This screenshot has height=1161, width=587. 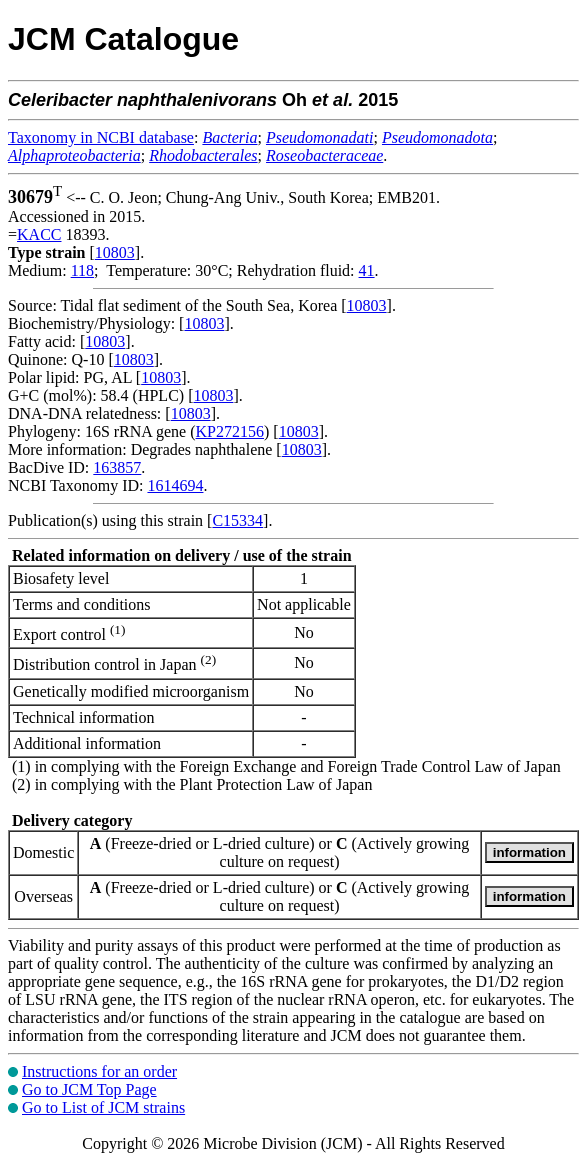 What do you see at coordinates (175, 485) in the screenshot?
I see `1614694` at bounding box center [175, 485].